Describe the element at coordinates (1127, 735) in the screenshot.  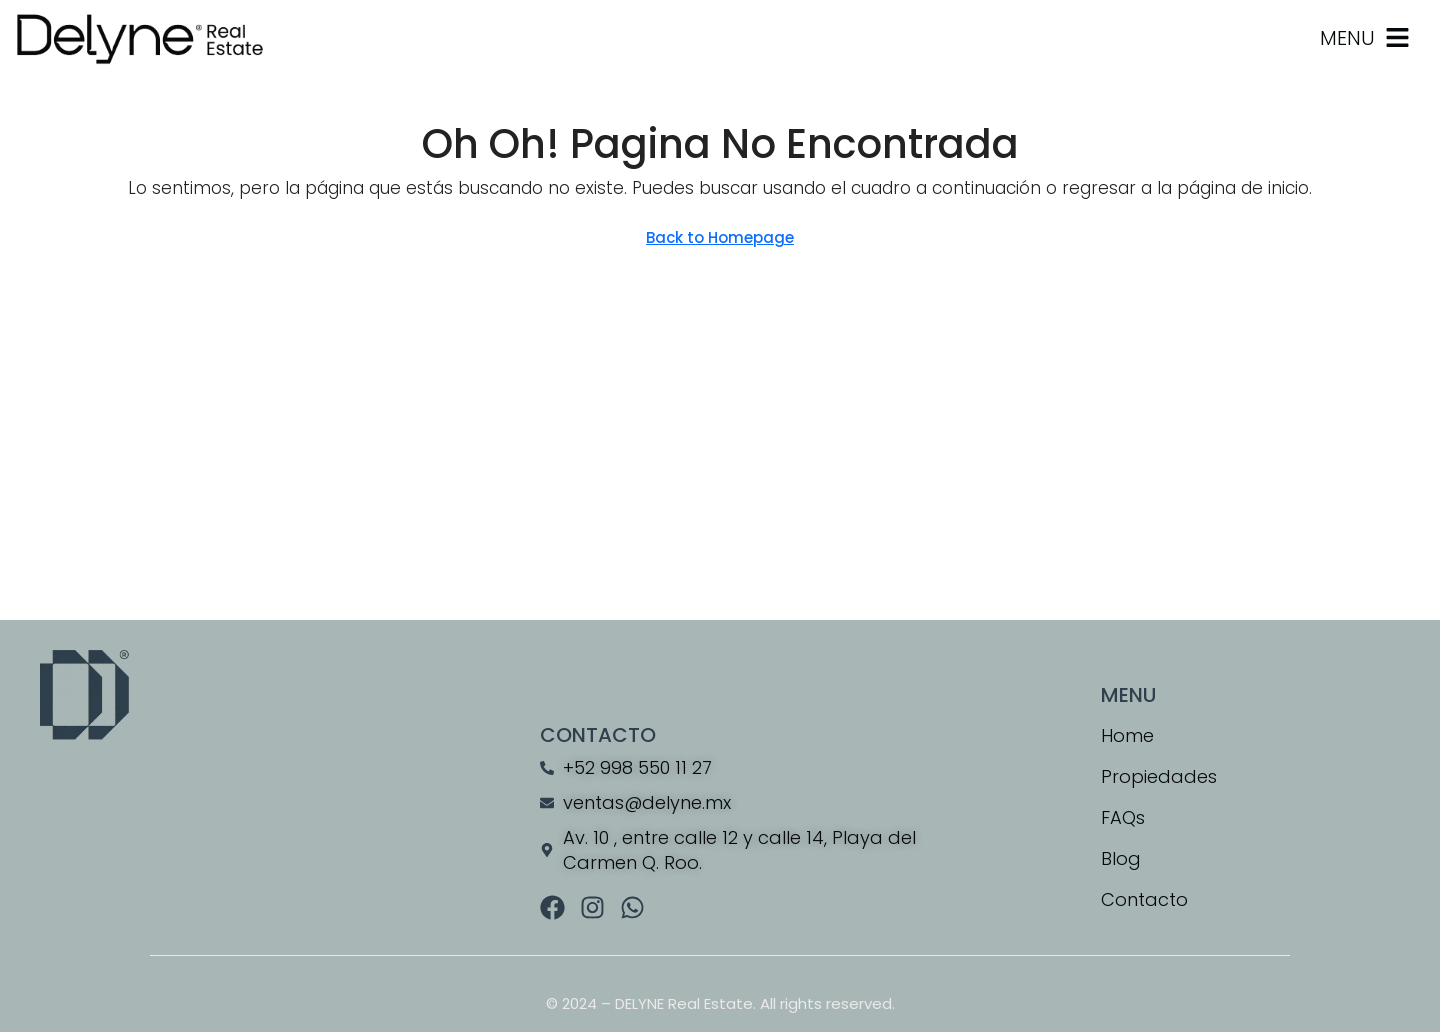
I see `Home` at that location.